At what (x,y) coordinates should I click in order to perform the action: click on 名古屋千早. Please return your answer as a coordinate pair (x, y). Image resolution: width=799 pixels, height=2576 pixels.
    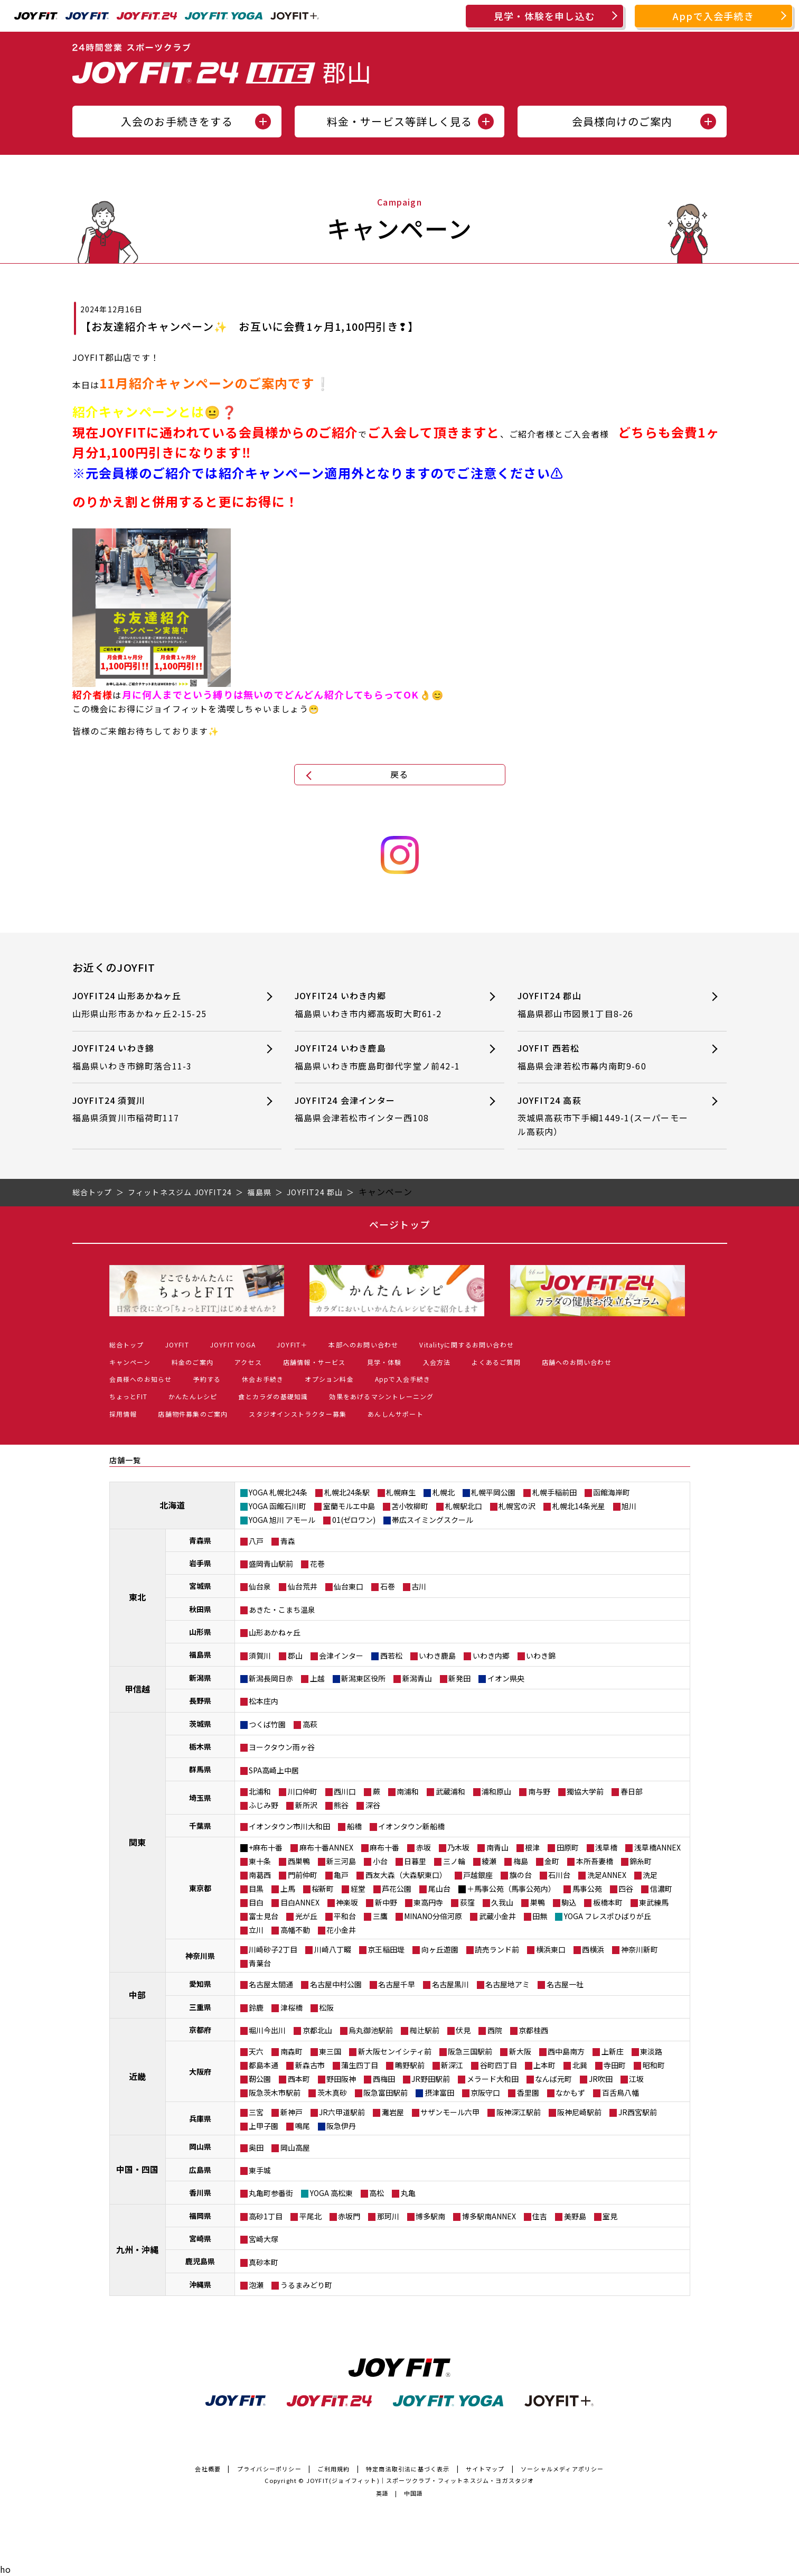
    Looking at the image, I should click on (396, 1984).